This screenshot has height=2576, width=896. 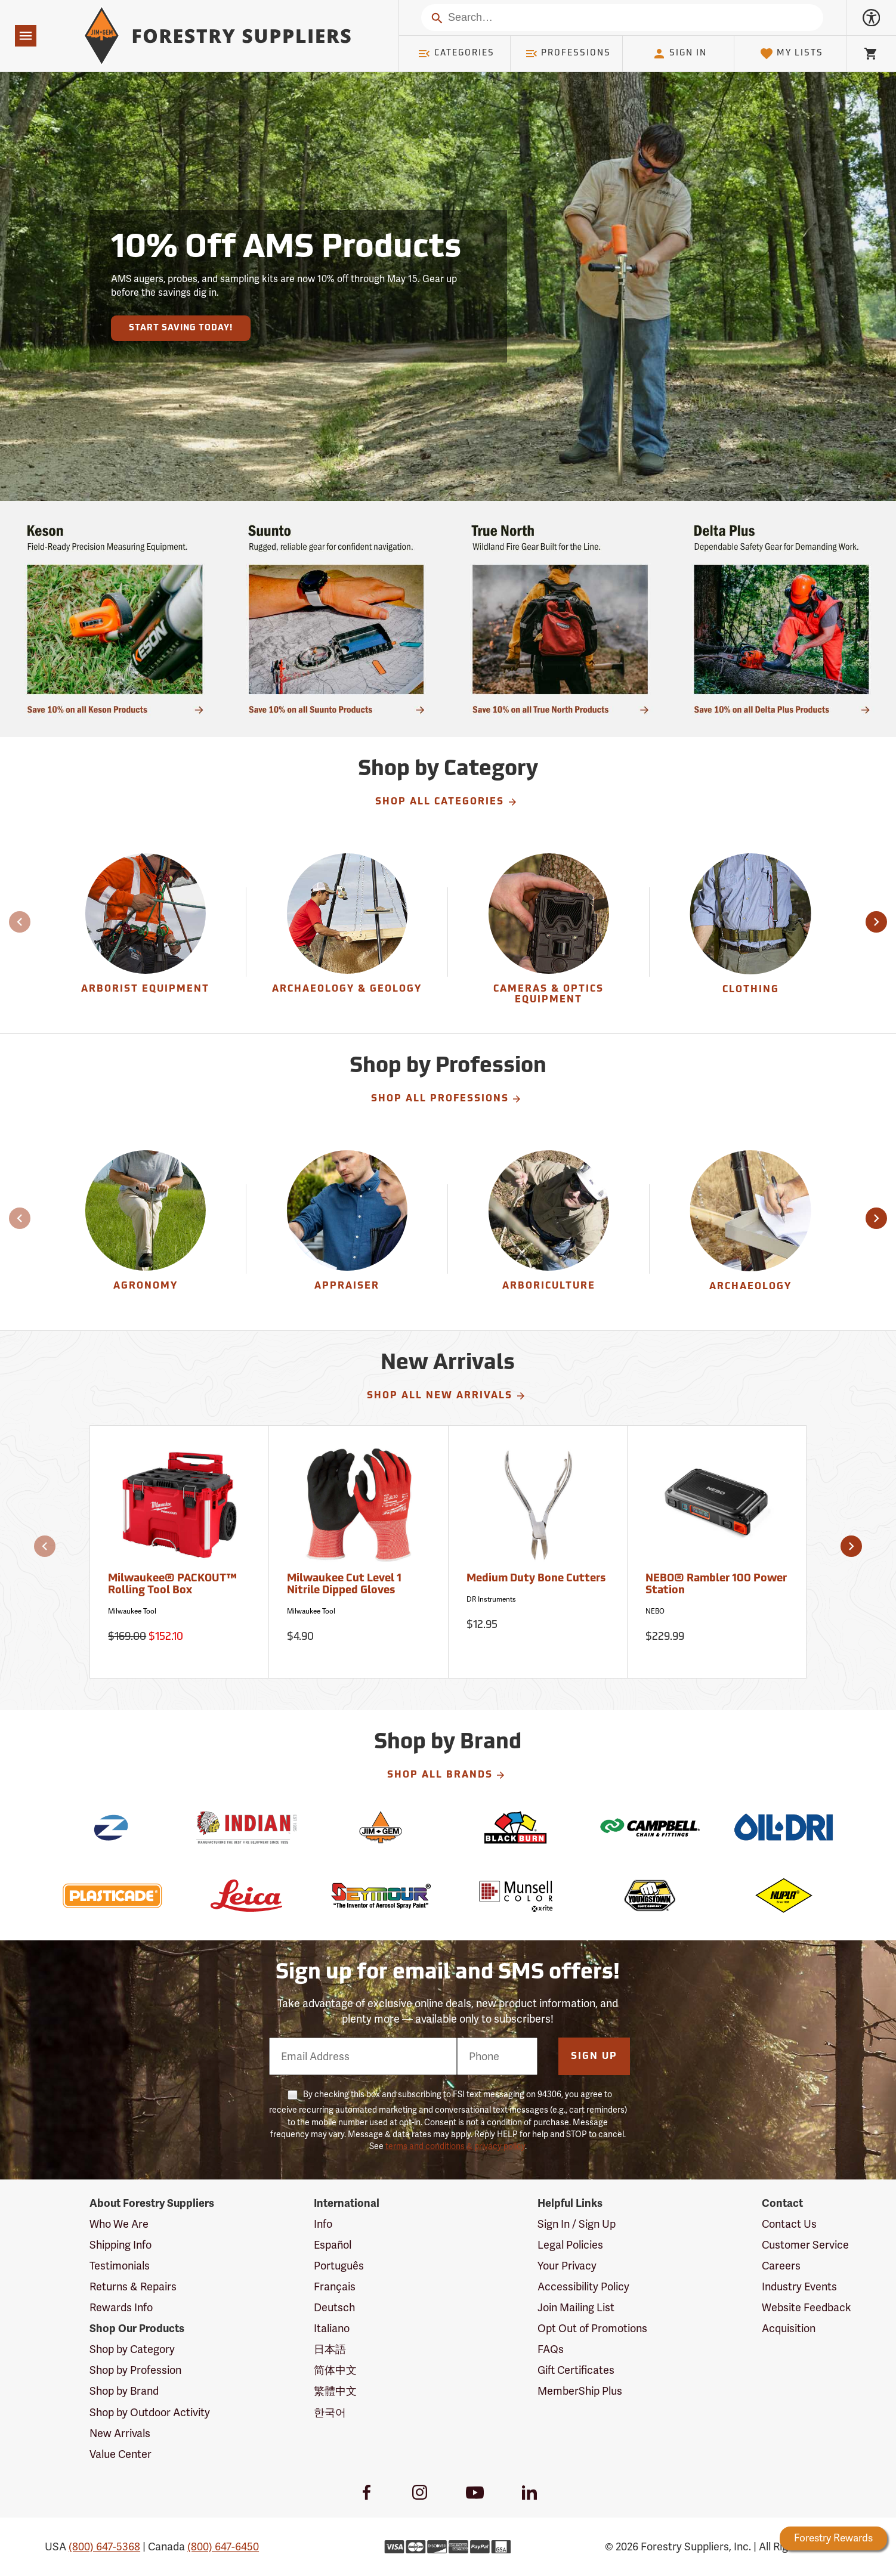 What do you see at coordinates (567, 2265) in the screenshot?
I see `Your Privacy` at bounding box center [567, 2265].